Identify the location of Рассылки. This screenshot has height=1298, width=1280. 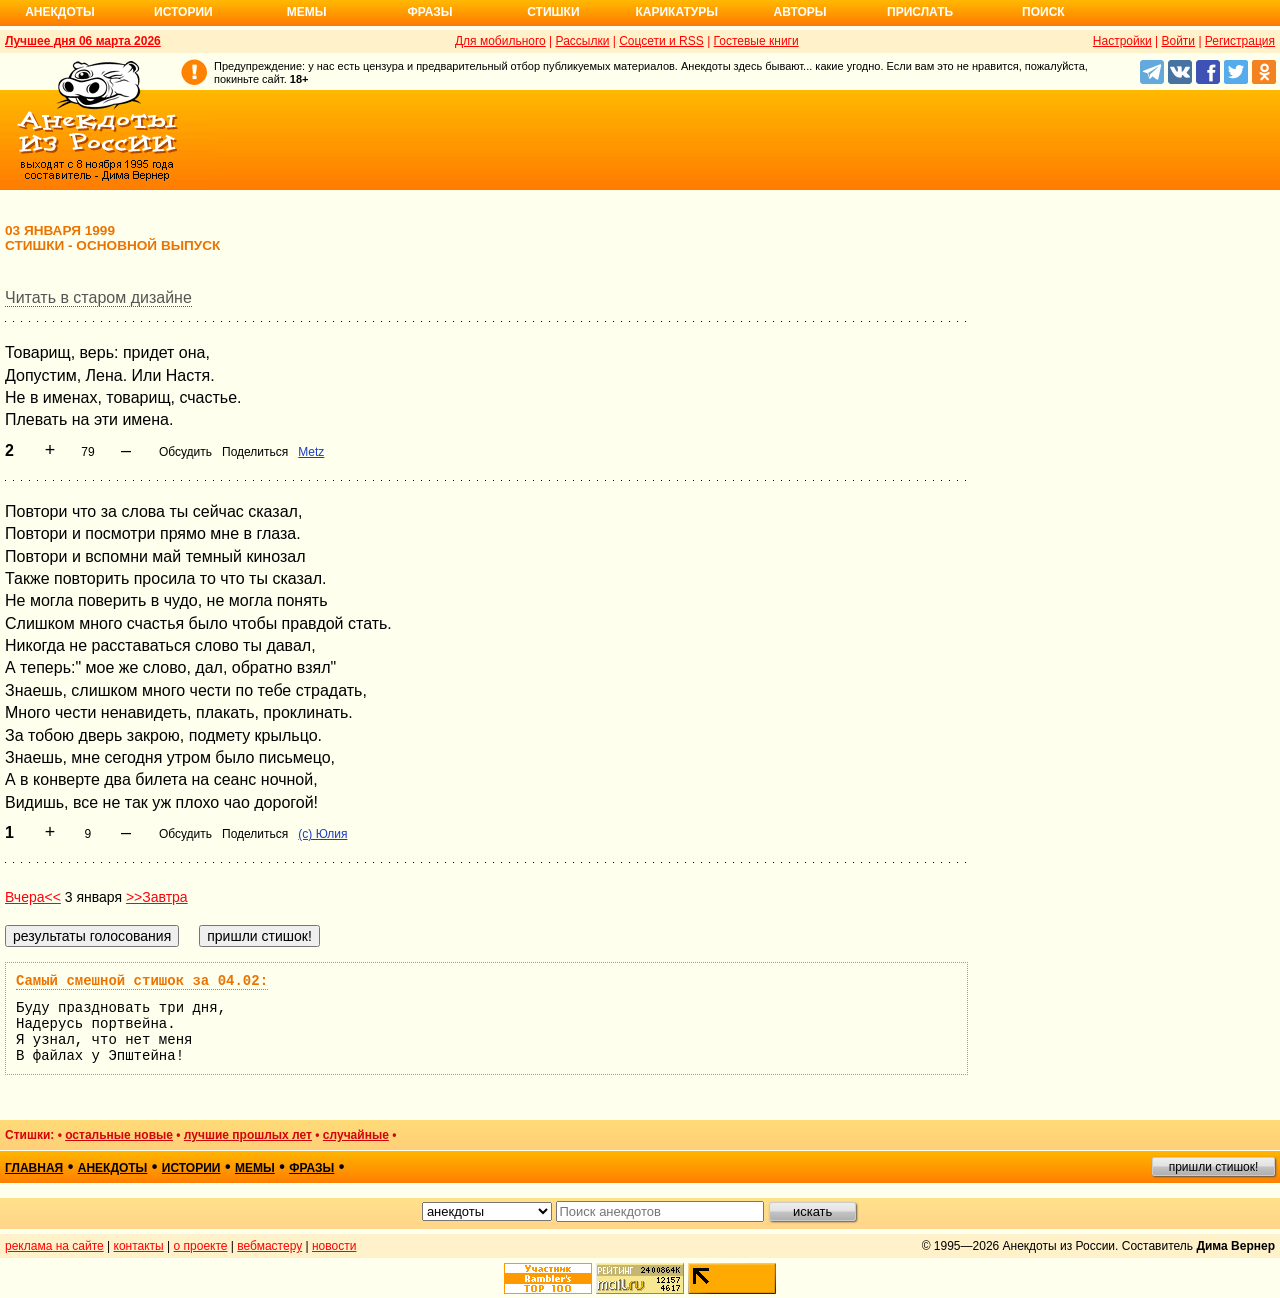
(583, 41).